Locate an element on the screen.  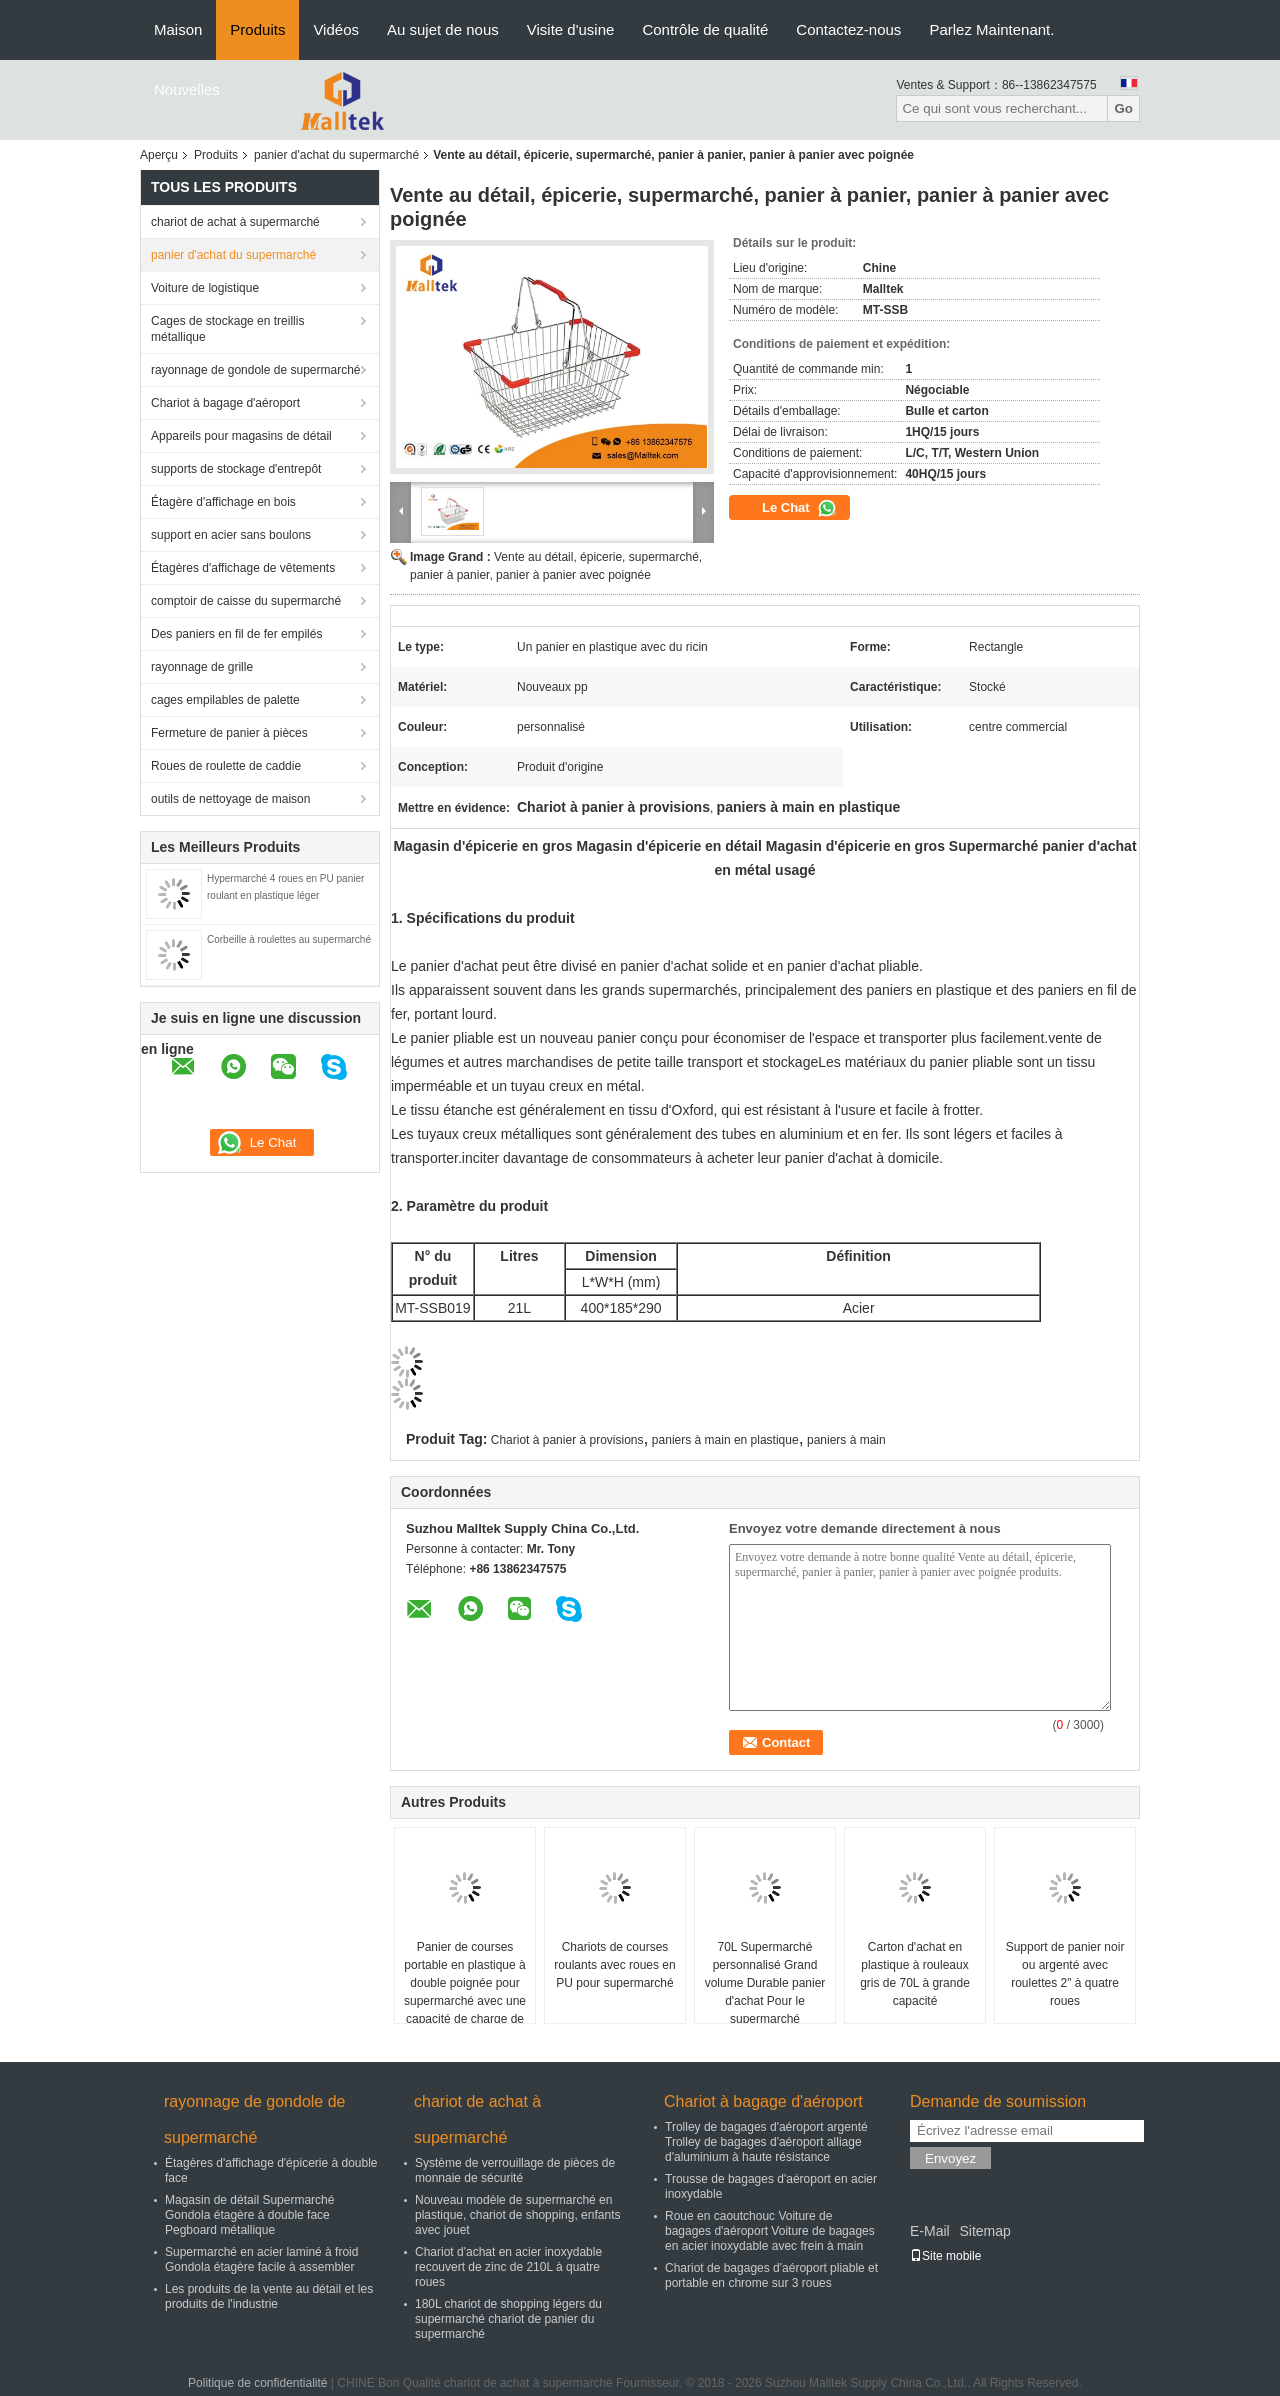
180L chariot de shopping légers du supermarché chariot de panier du supermarché is located at coordinates (508, 2319).